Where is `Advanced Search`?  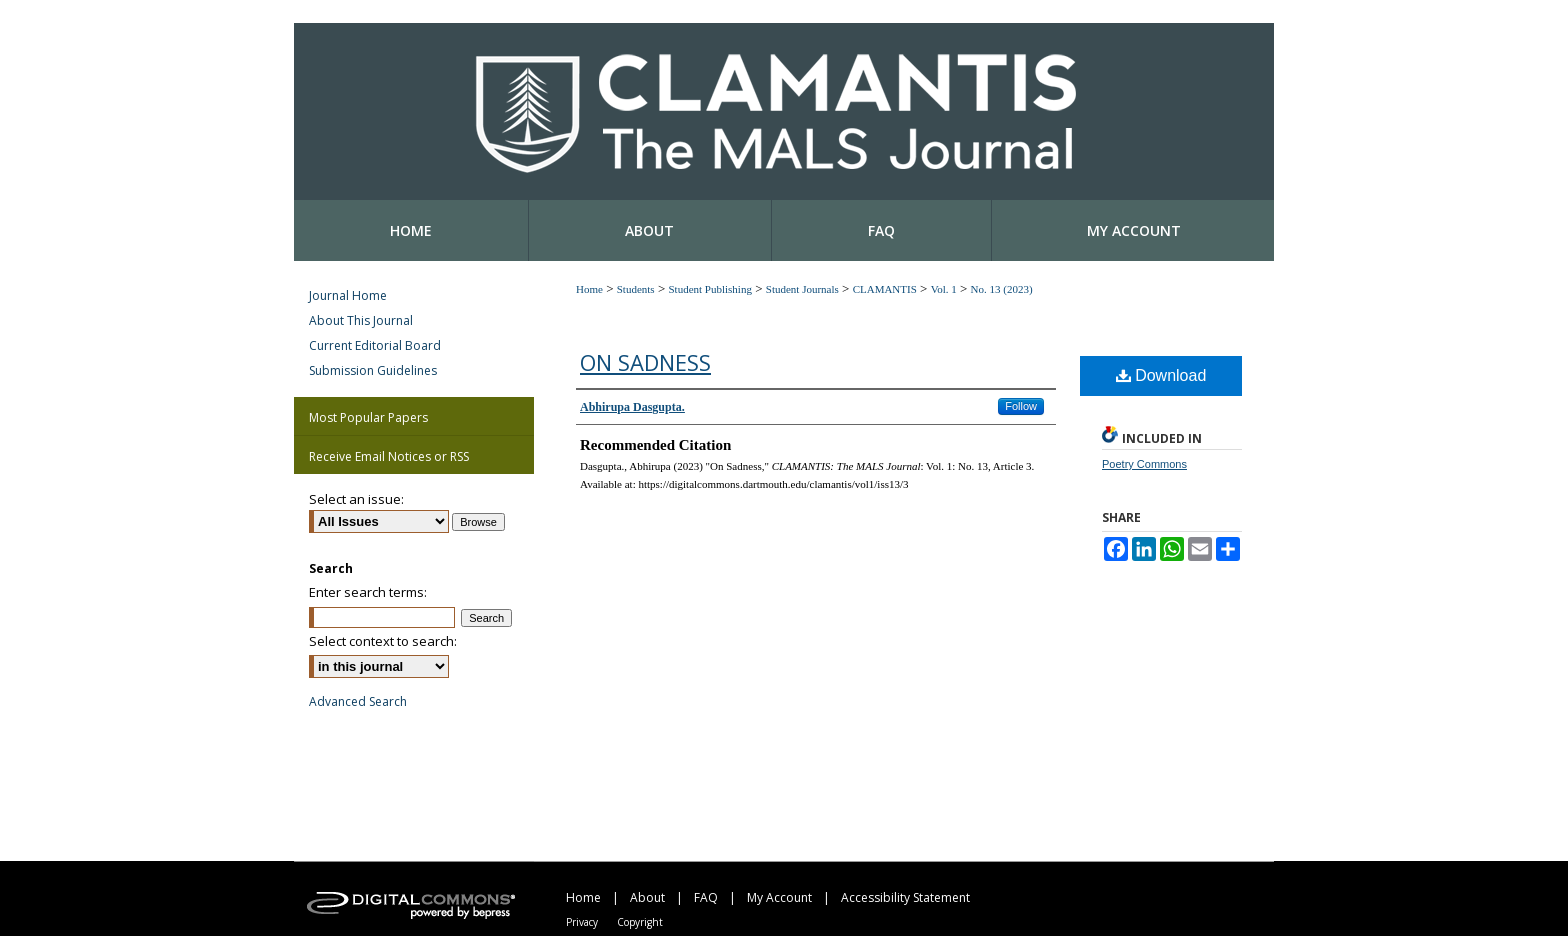 Advanced Search is located at coordinates (358, 701).